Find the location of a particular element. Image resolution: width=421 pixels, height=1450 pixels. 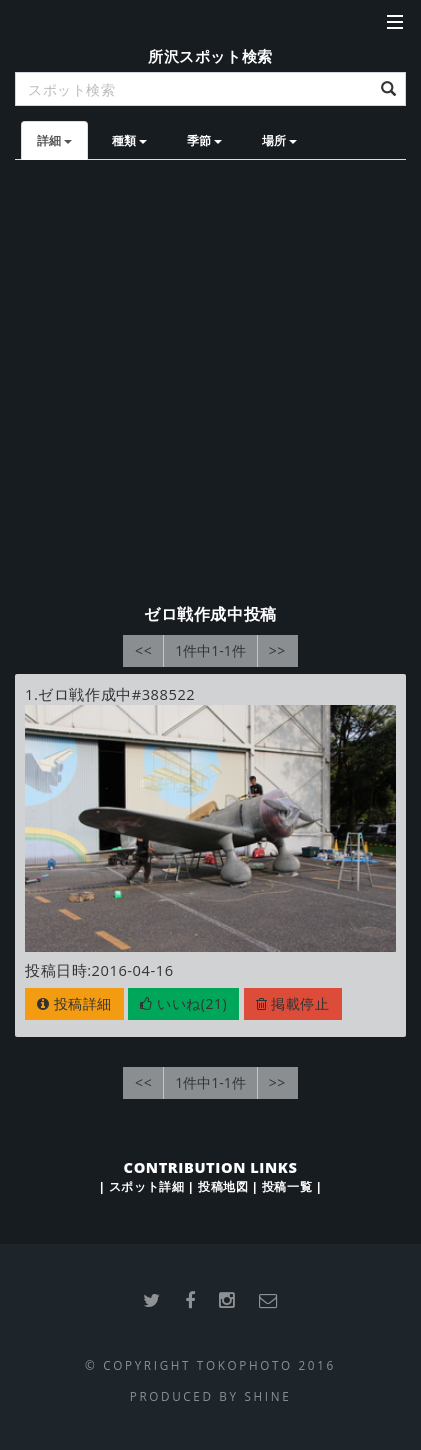

ゼロ戦作成中#388522 is located at coordinates (116, 694).